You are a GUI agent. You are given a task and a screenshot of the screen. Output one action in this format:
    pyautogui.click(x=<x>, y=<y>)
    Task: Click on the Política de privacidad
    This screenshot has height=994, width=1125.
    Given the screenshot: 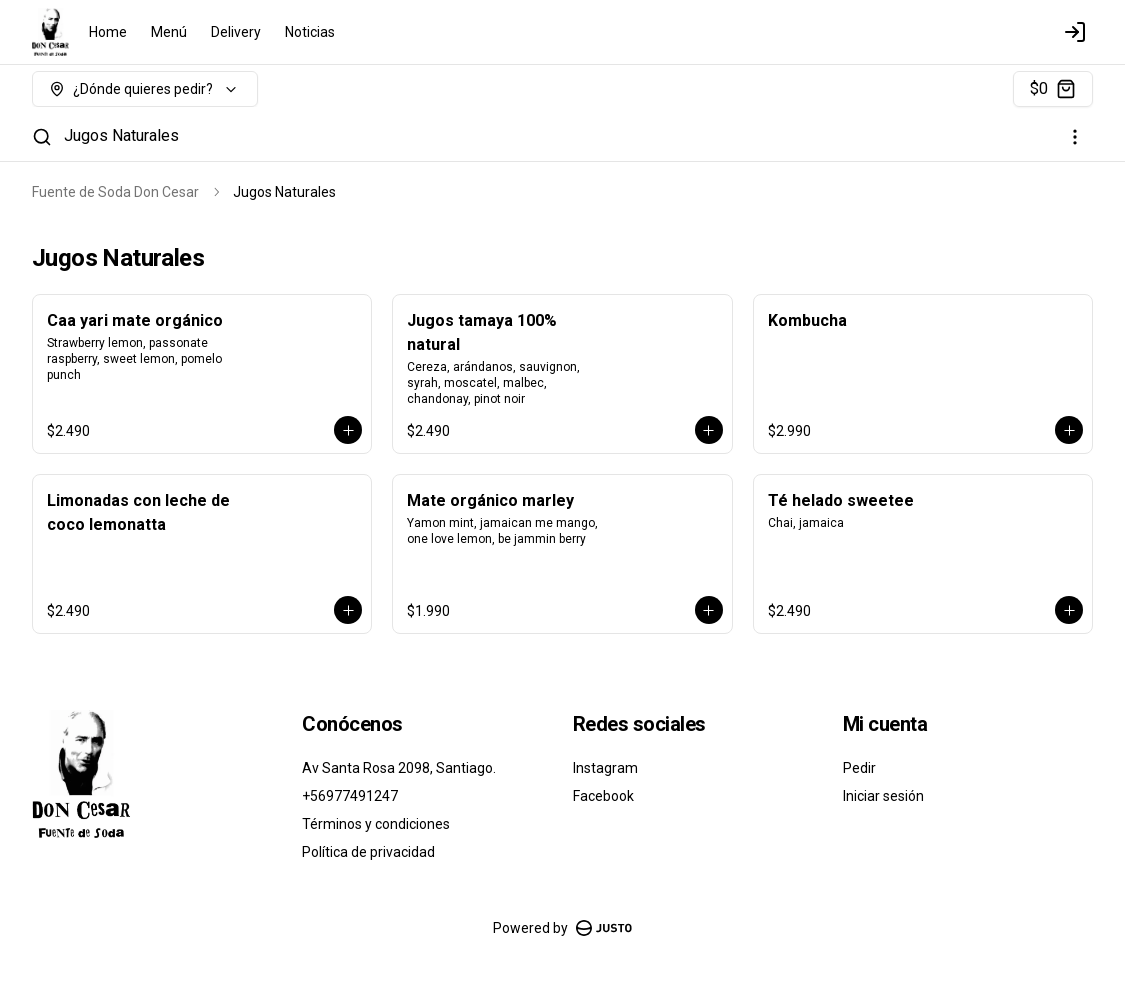 What is the action you would take?
    pyautogui.click(x=368, y=852)
    